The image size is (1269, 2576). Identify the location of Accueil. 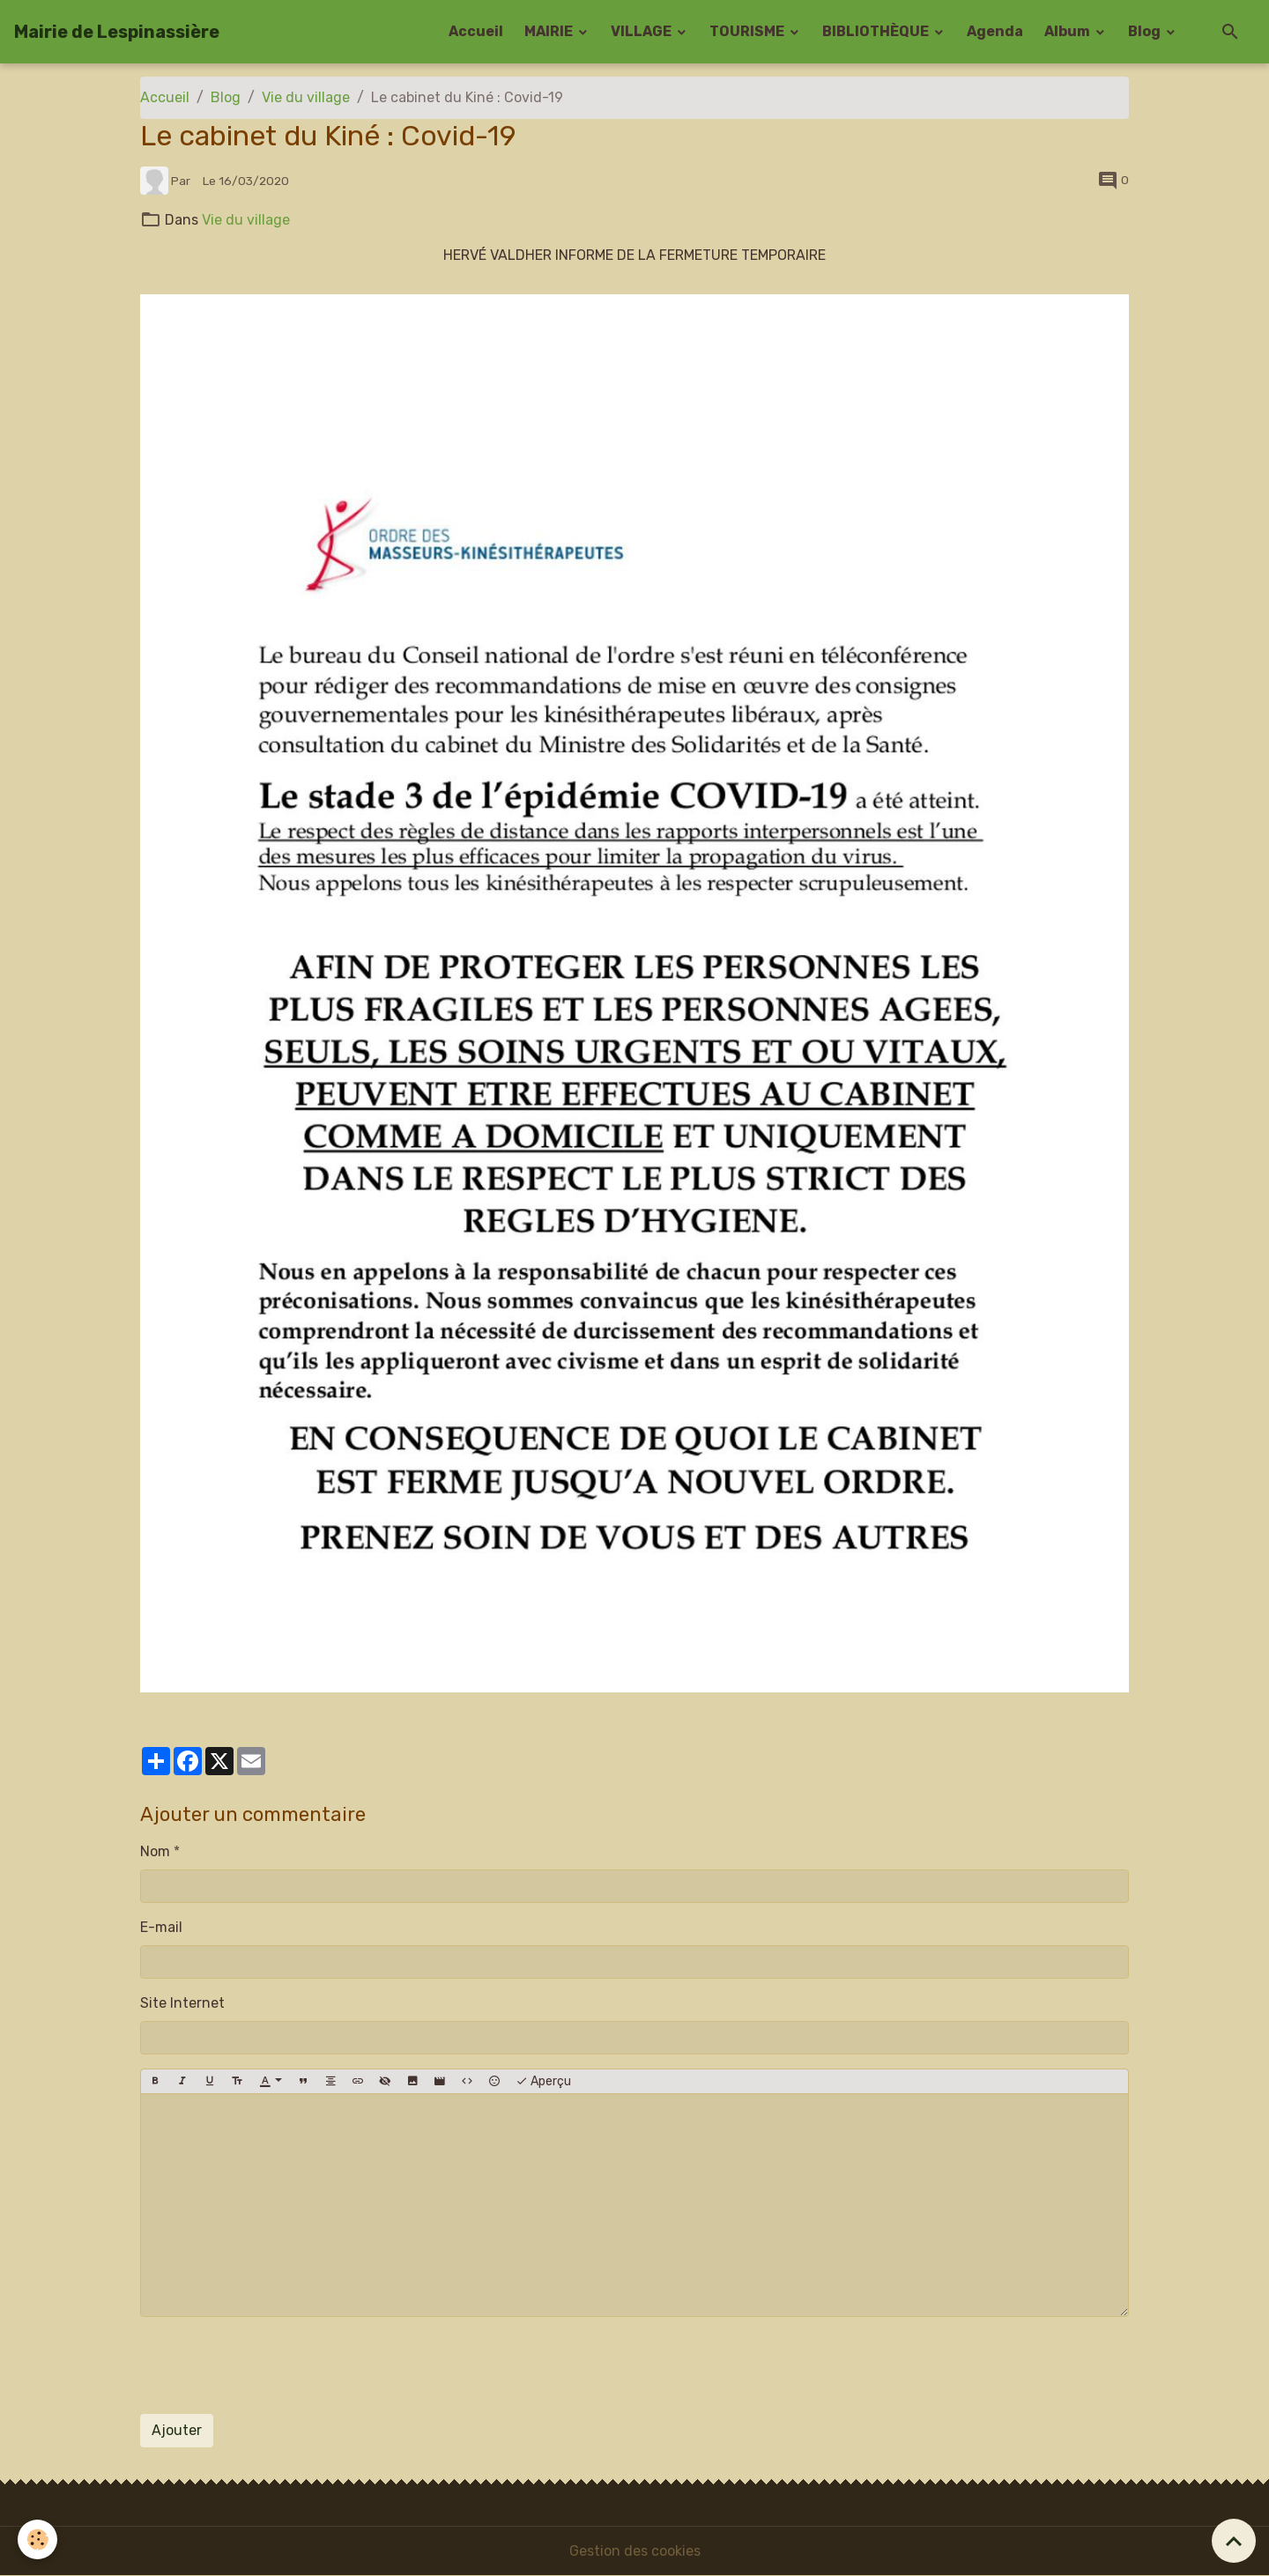
(476, 31).